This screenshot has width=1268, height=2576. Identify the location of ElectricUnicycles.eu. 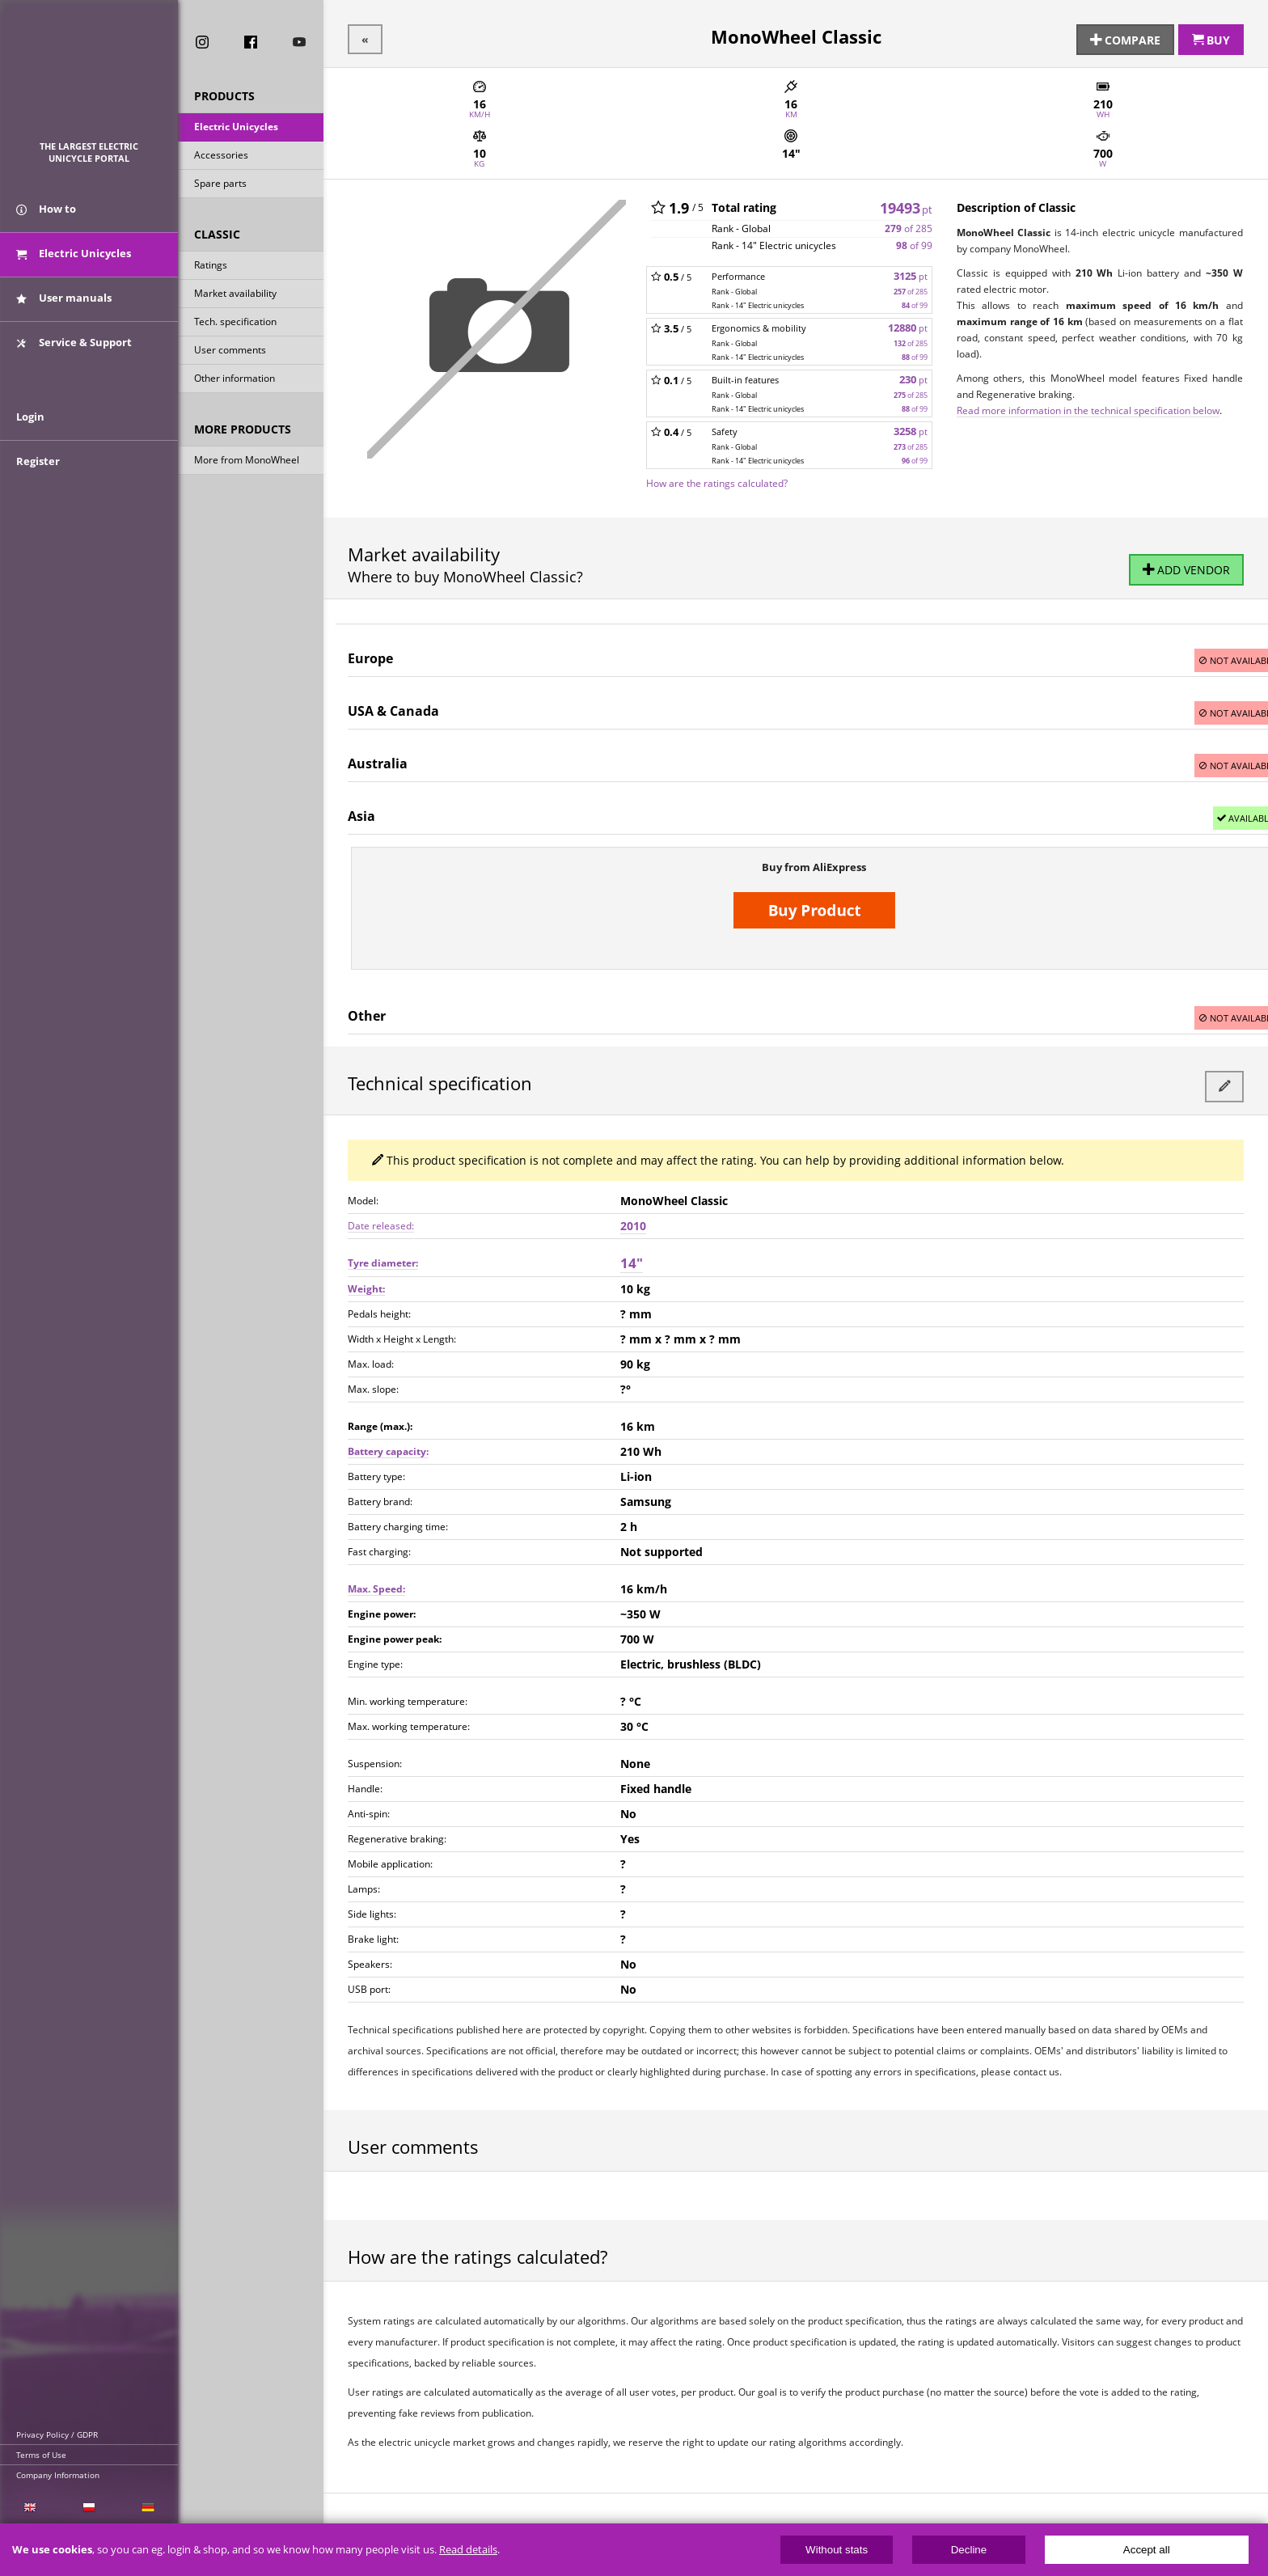
(89, 78).